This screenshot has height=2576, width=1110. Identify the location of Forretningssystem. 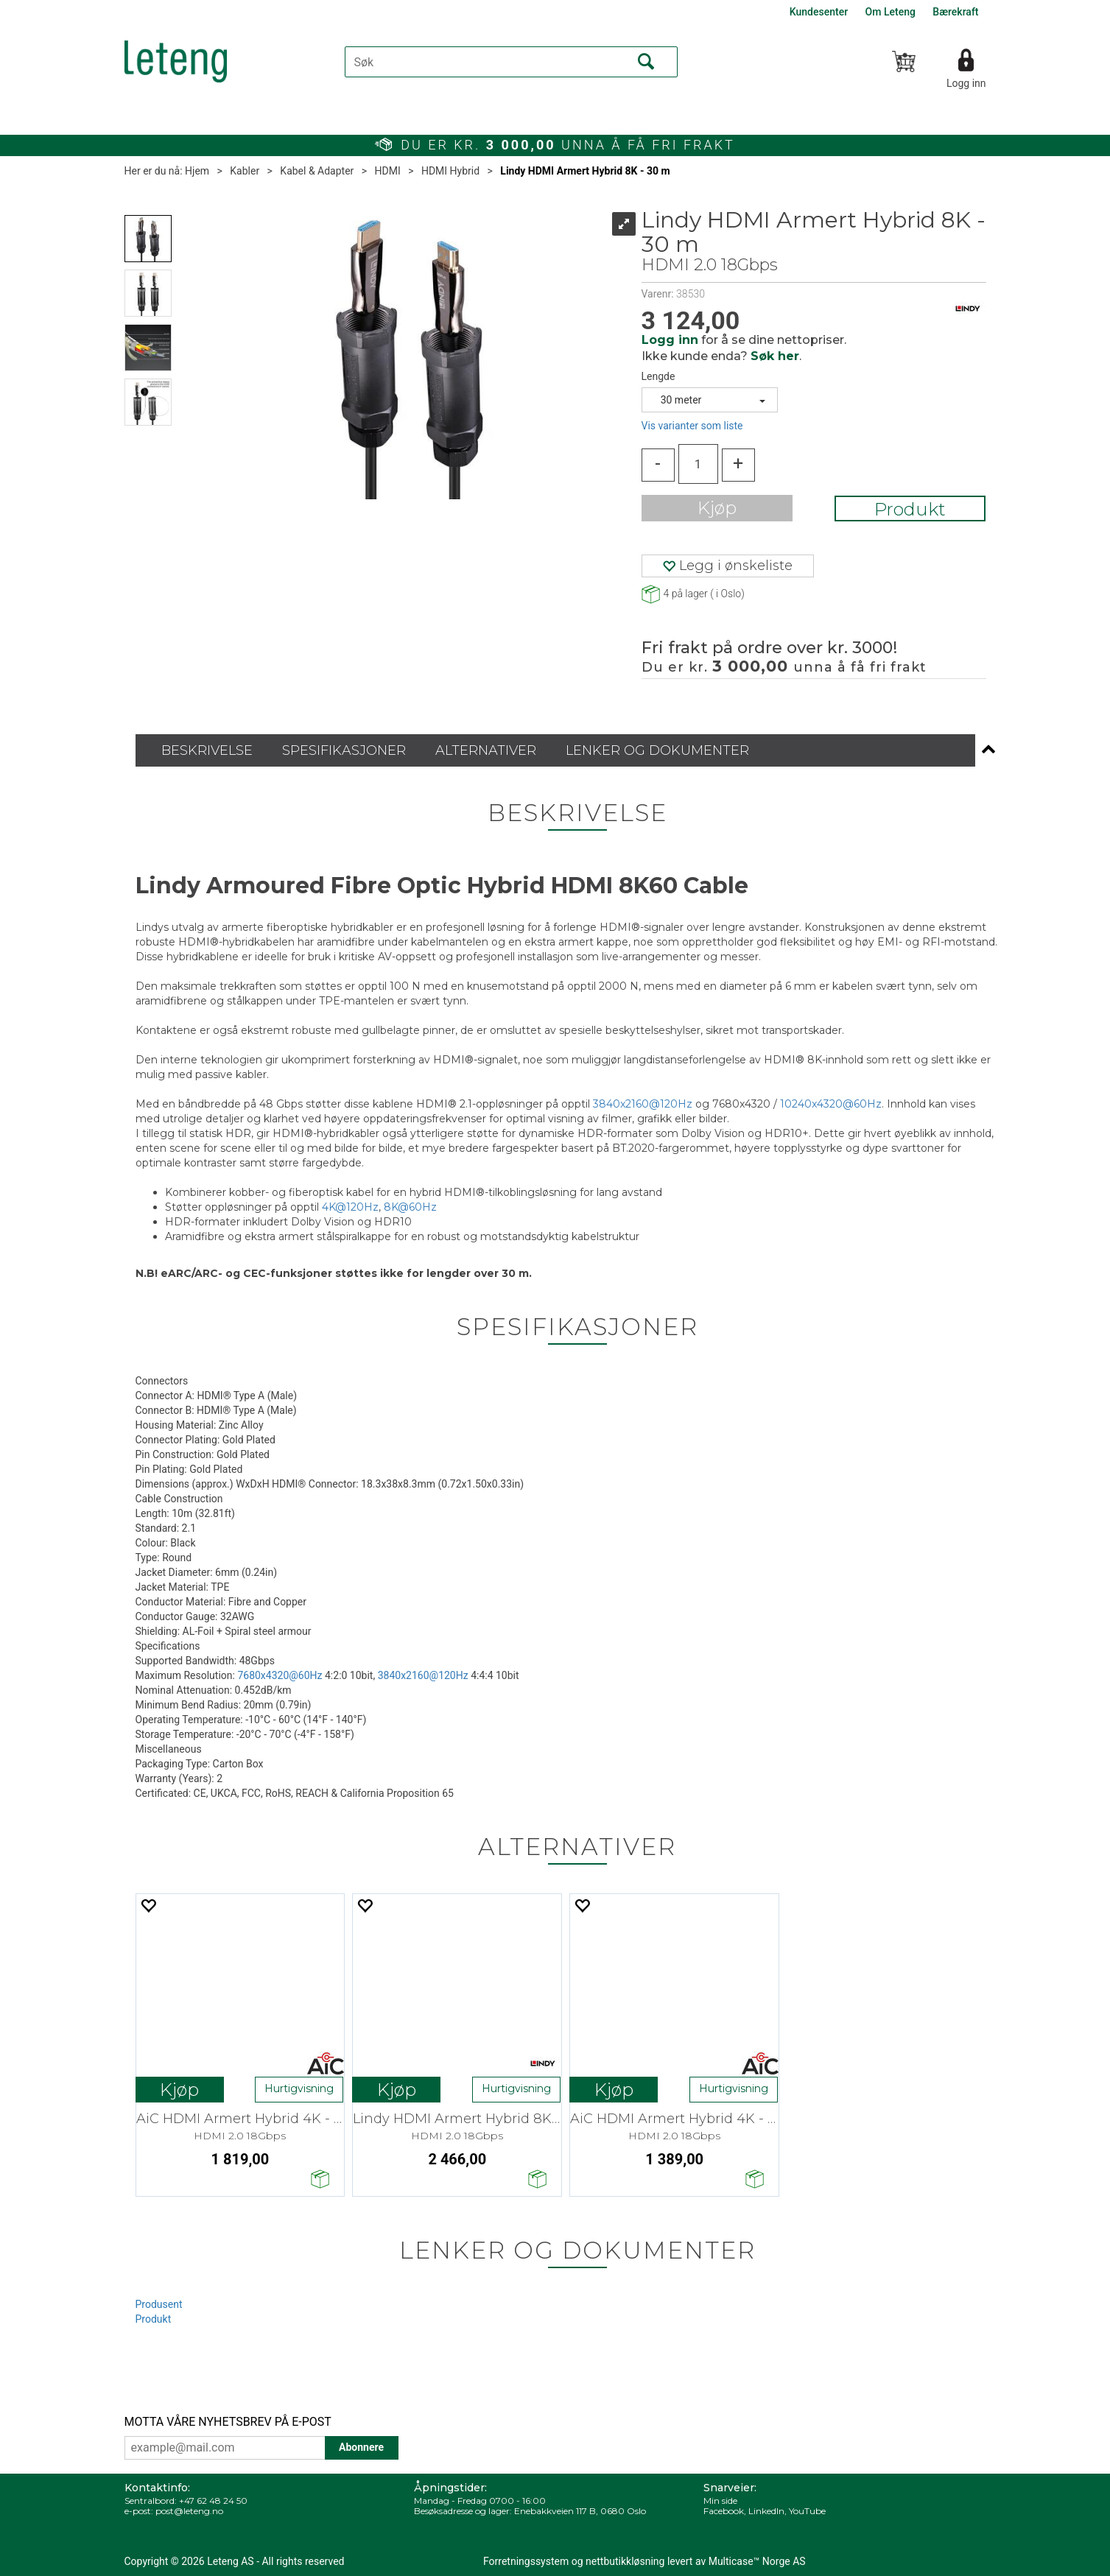
(526, 2561).